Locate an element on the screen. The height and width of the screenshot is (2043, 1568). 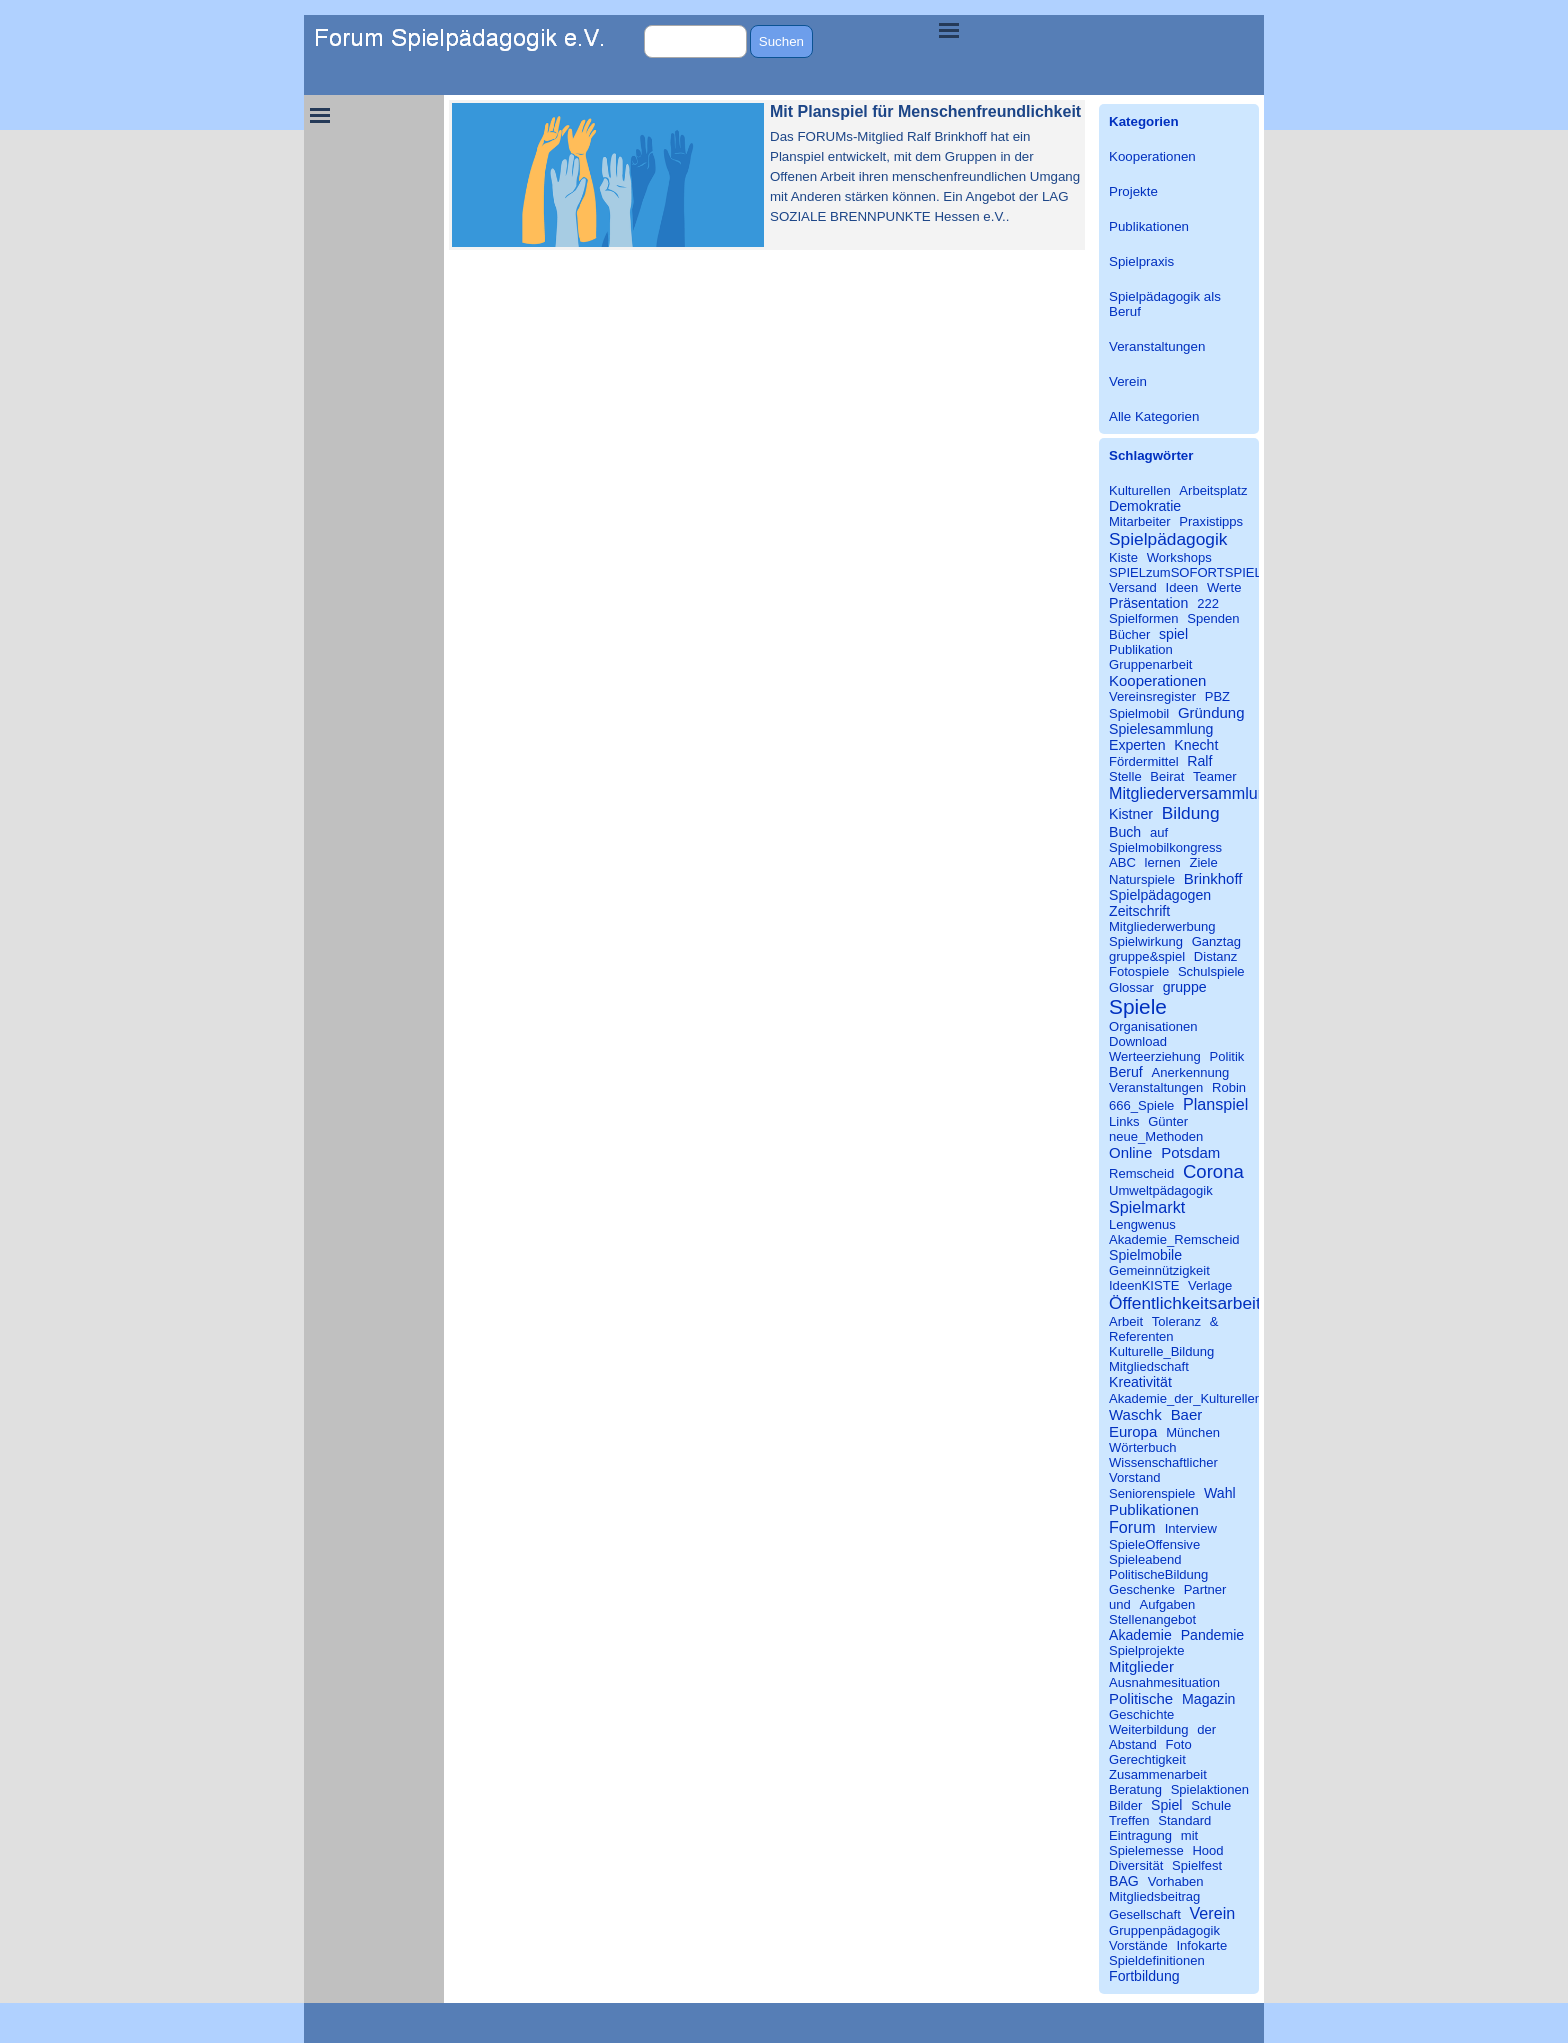
SpieleOffensive is located at coordinates (1154, 1544).